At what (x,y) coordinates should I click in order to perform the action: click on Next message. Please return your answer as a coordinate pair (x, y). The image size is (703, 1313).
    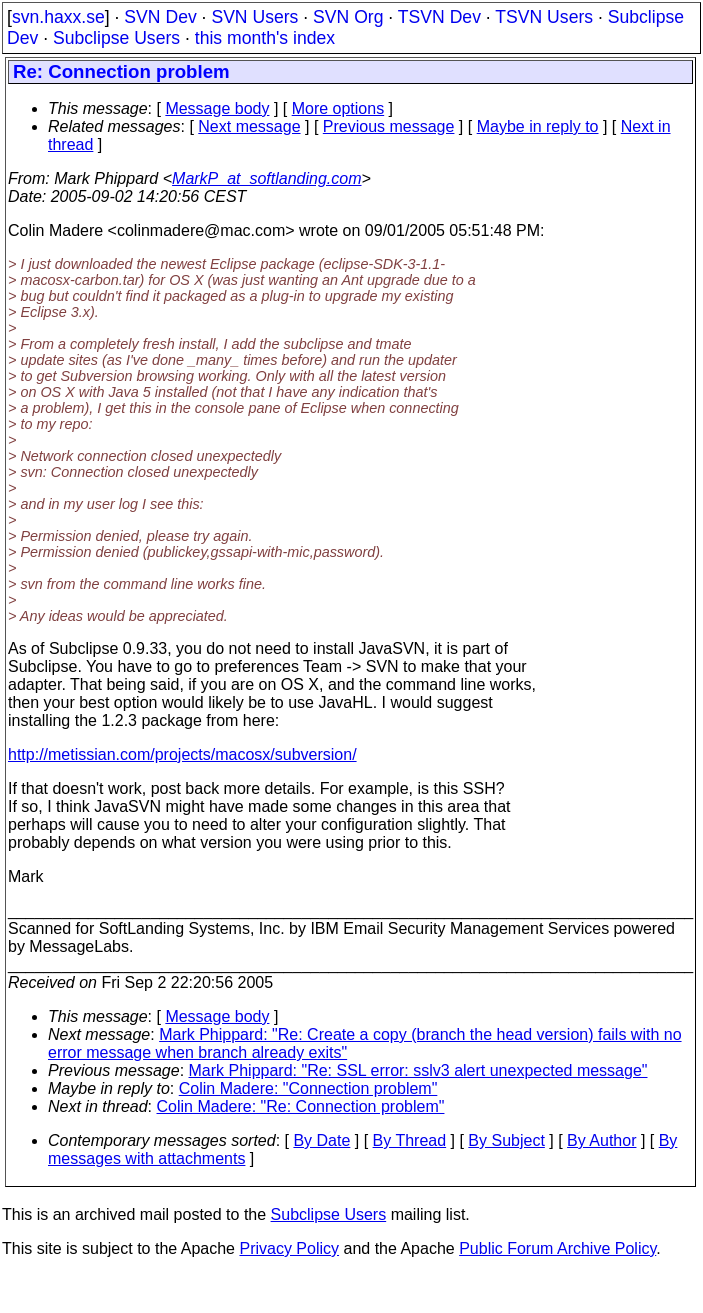
    Looking at the image, I should click on (249, 126).